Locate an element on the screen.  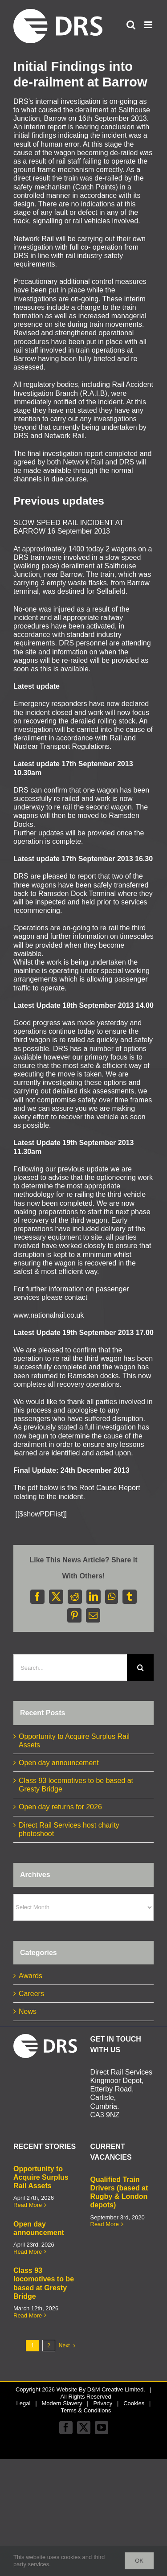
News is located at coordinates (28, 2011).